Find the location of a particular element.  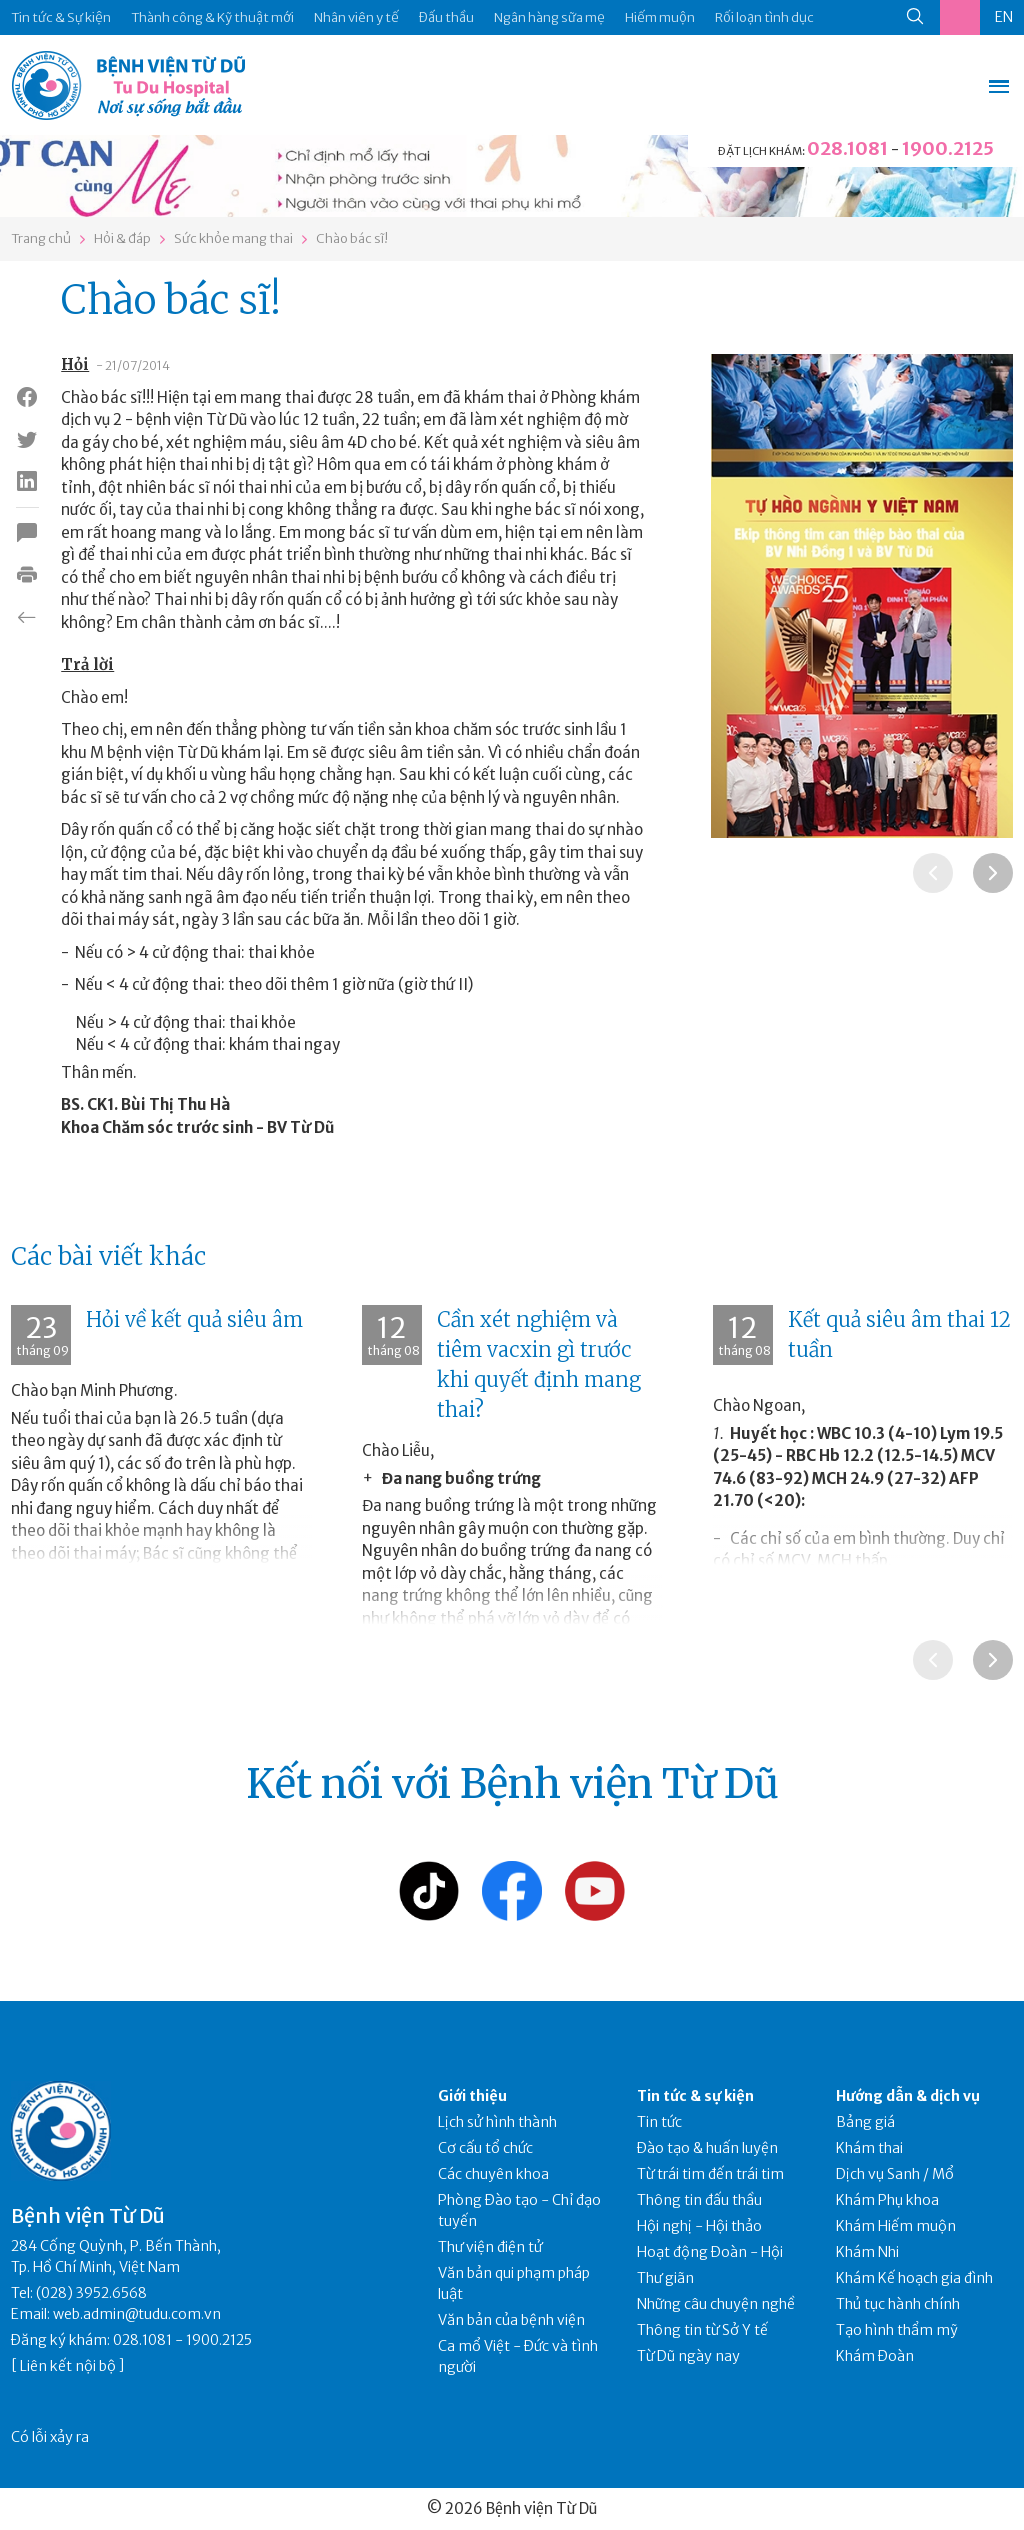

Hoạt động Đoàn - Hội is located at coordinates (710, 2252).